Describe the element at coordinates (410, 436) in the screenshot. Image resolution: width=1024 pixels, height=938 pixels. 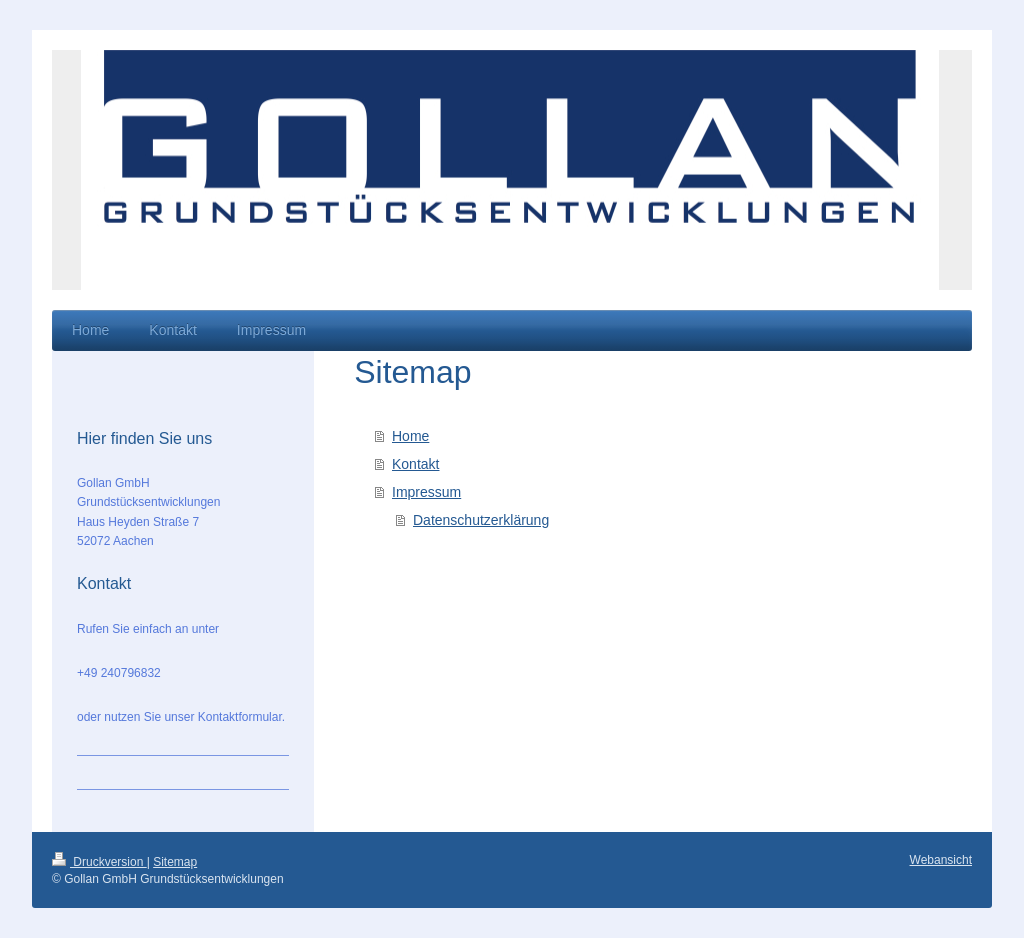
I see `Home` at that location.